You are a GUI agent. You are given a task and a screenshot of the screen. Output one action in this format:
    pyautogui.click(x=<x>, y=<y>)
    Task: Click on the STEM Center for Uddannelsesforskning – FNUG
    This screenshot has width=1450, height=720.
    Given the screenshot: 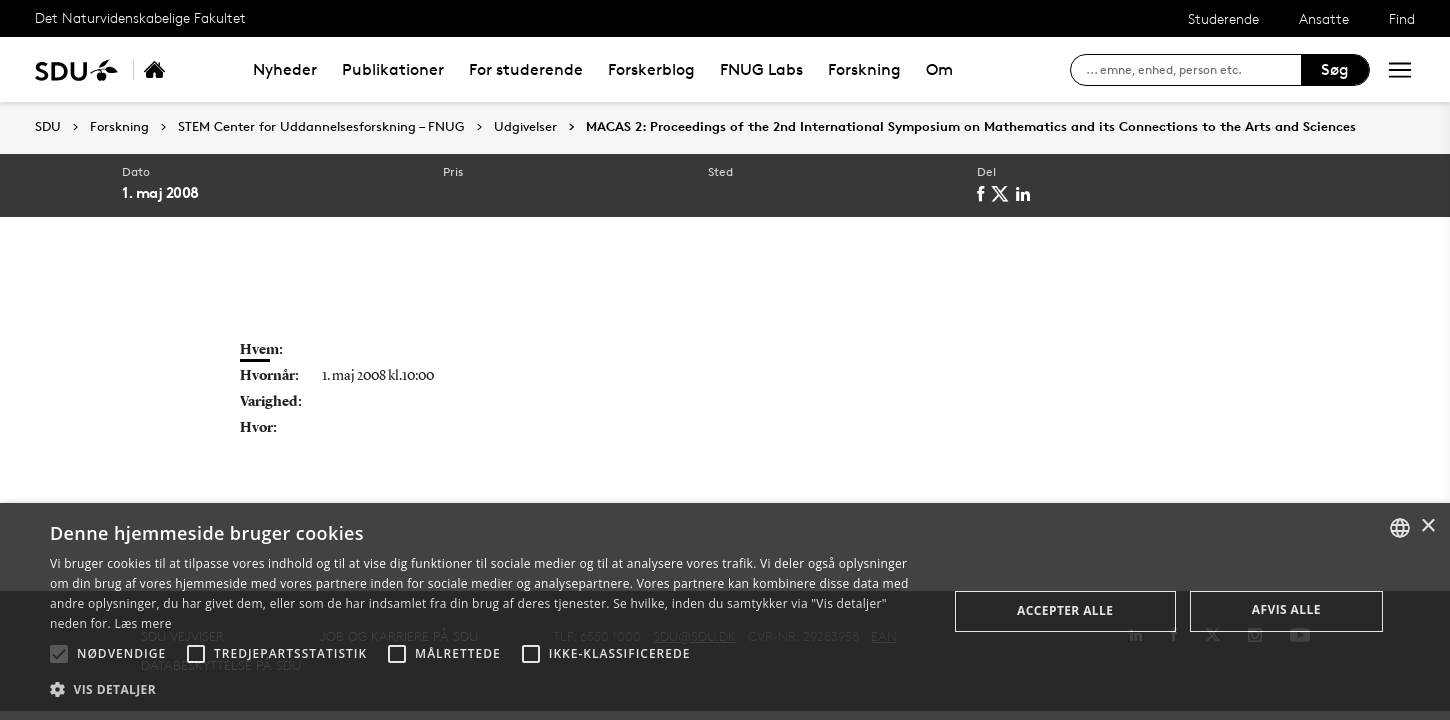 What is the action you would take?
    pyautogui.click(x=321, y=127)
    